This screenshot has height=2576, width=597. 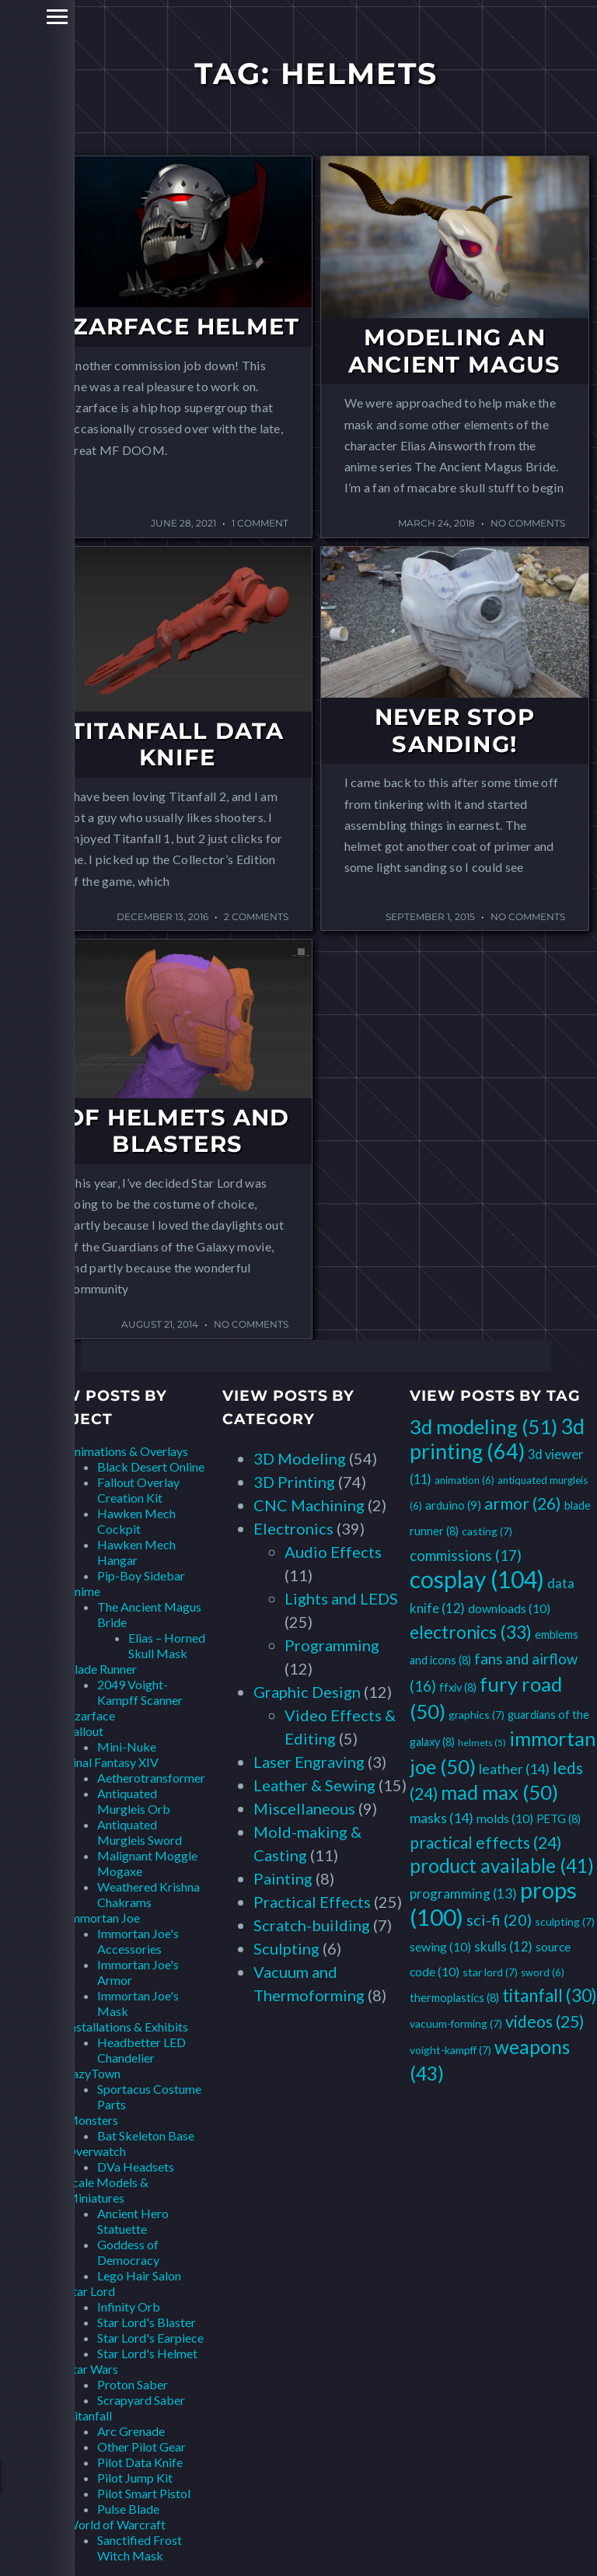 I want to click on Elias – Horned Skull Mask, so click(x=166, y=1645).